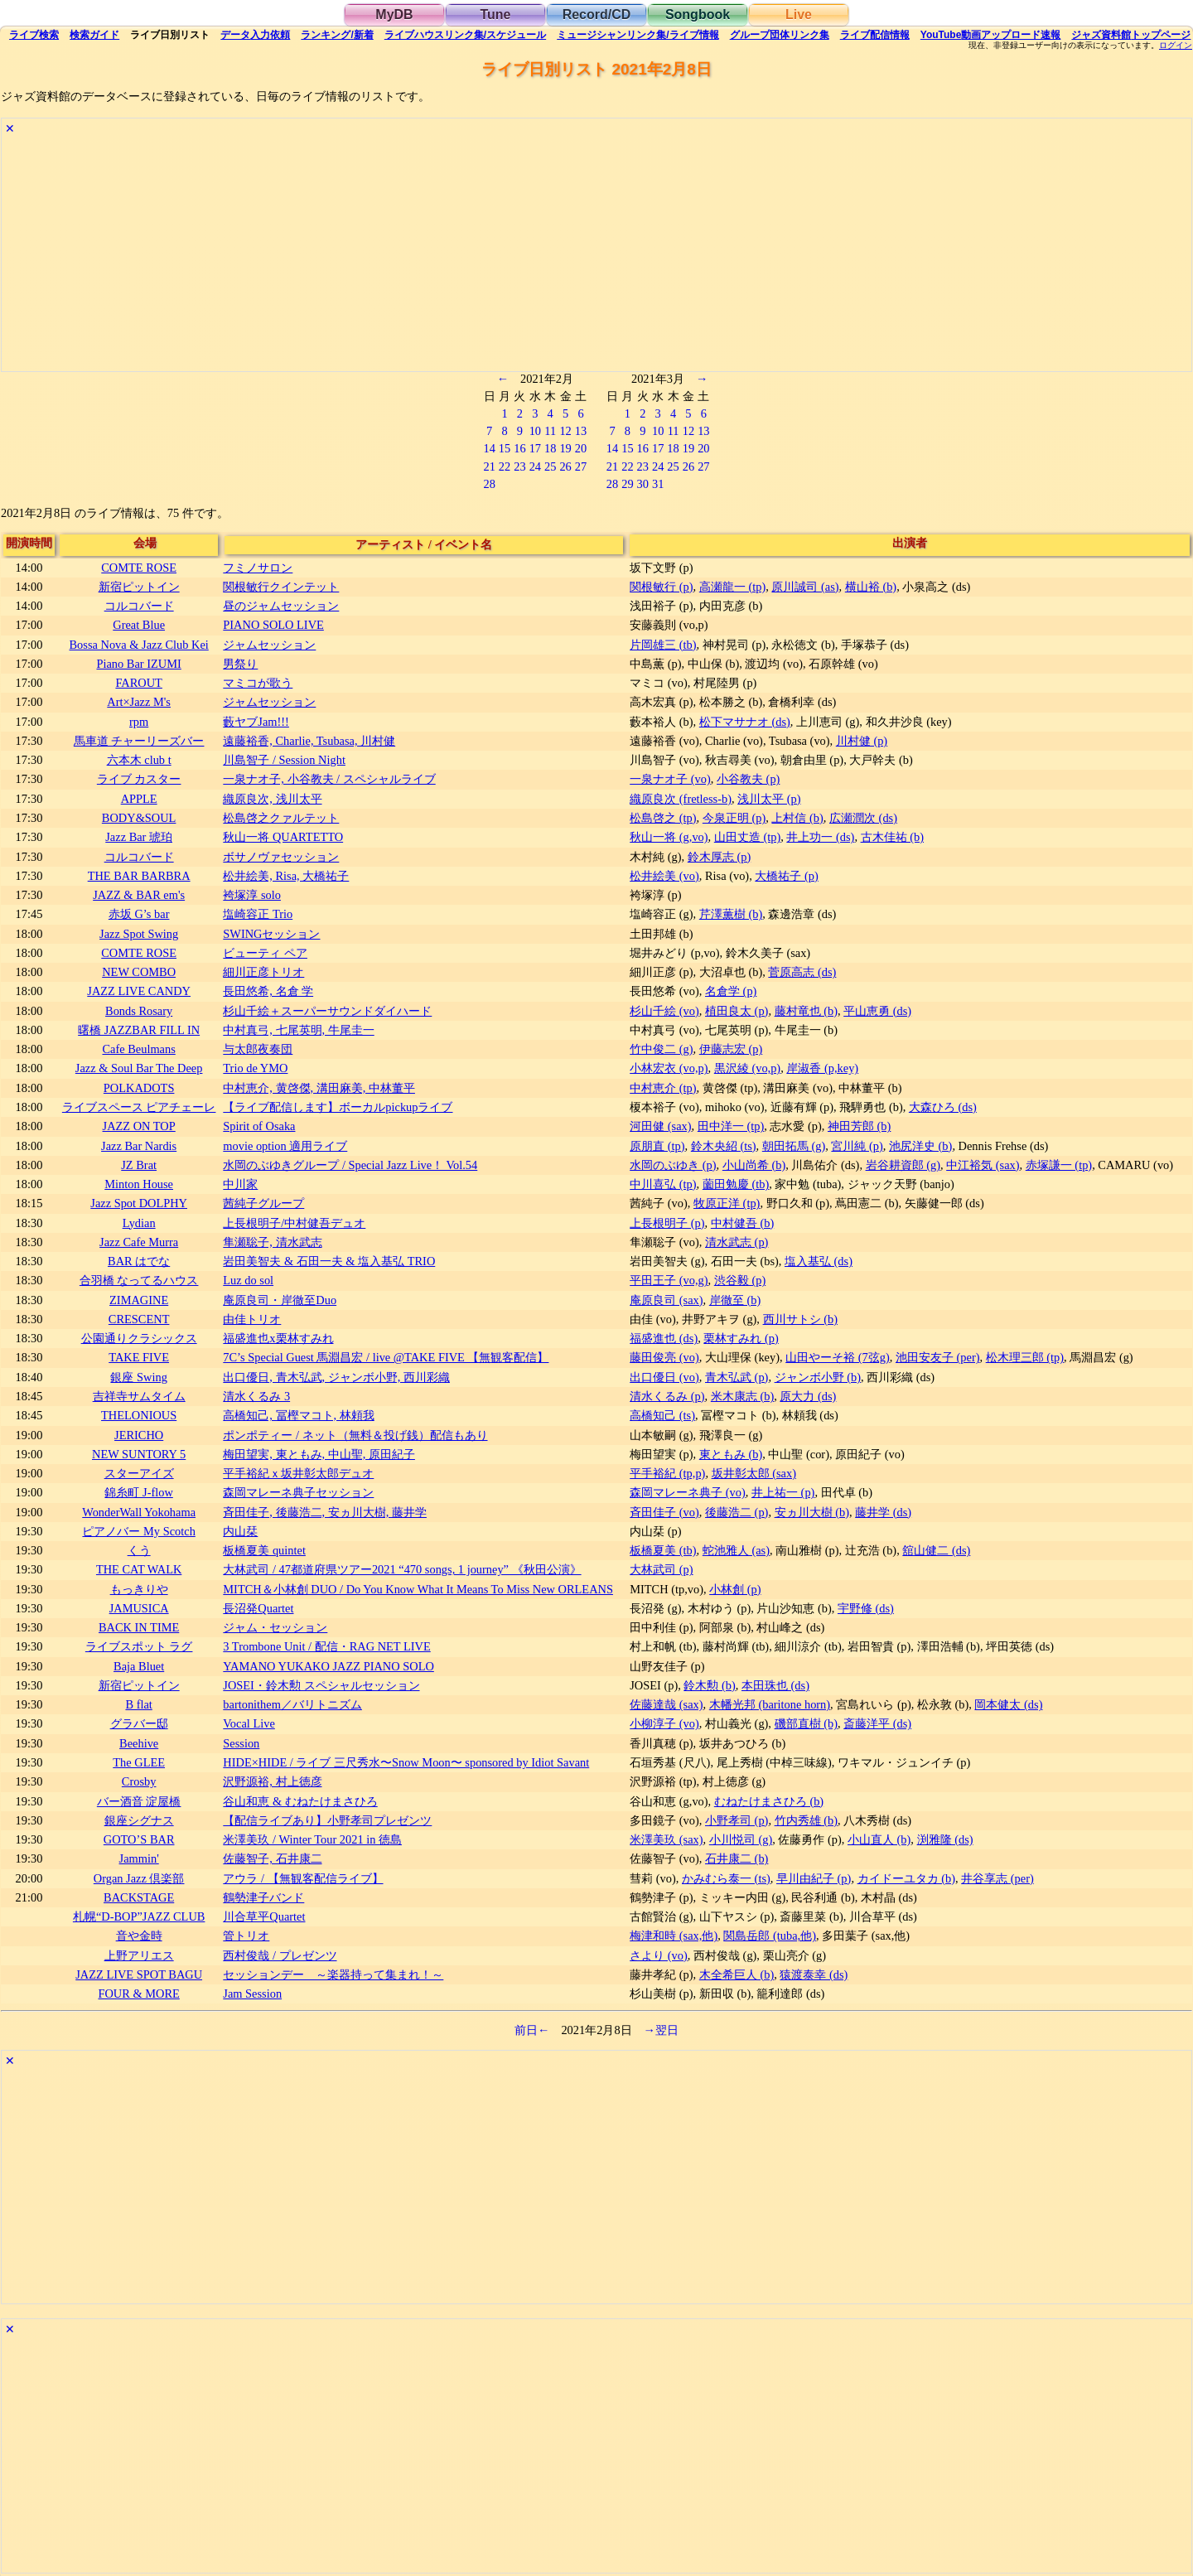 This screenshot has height=2576, width=1193. I want to click on 松木理三郎 (tp), so click(1025, 1357).